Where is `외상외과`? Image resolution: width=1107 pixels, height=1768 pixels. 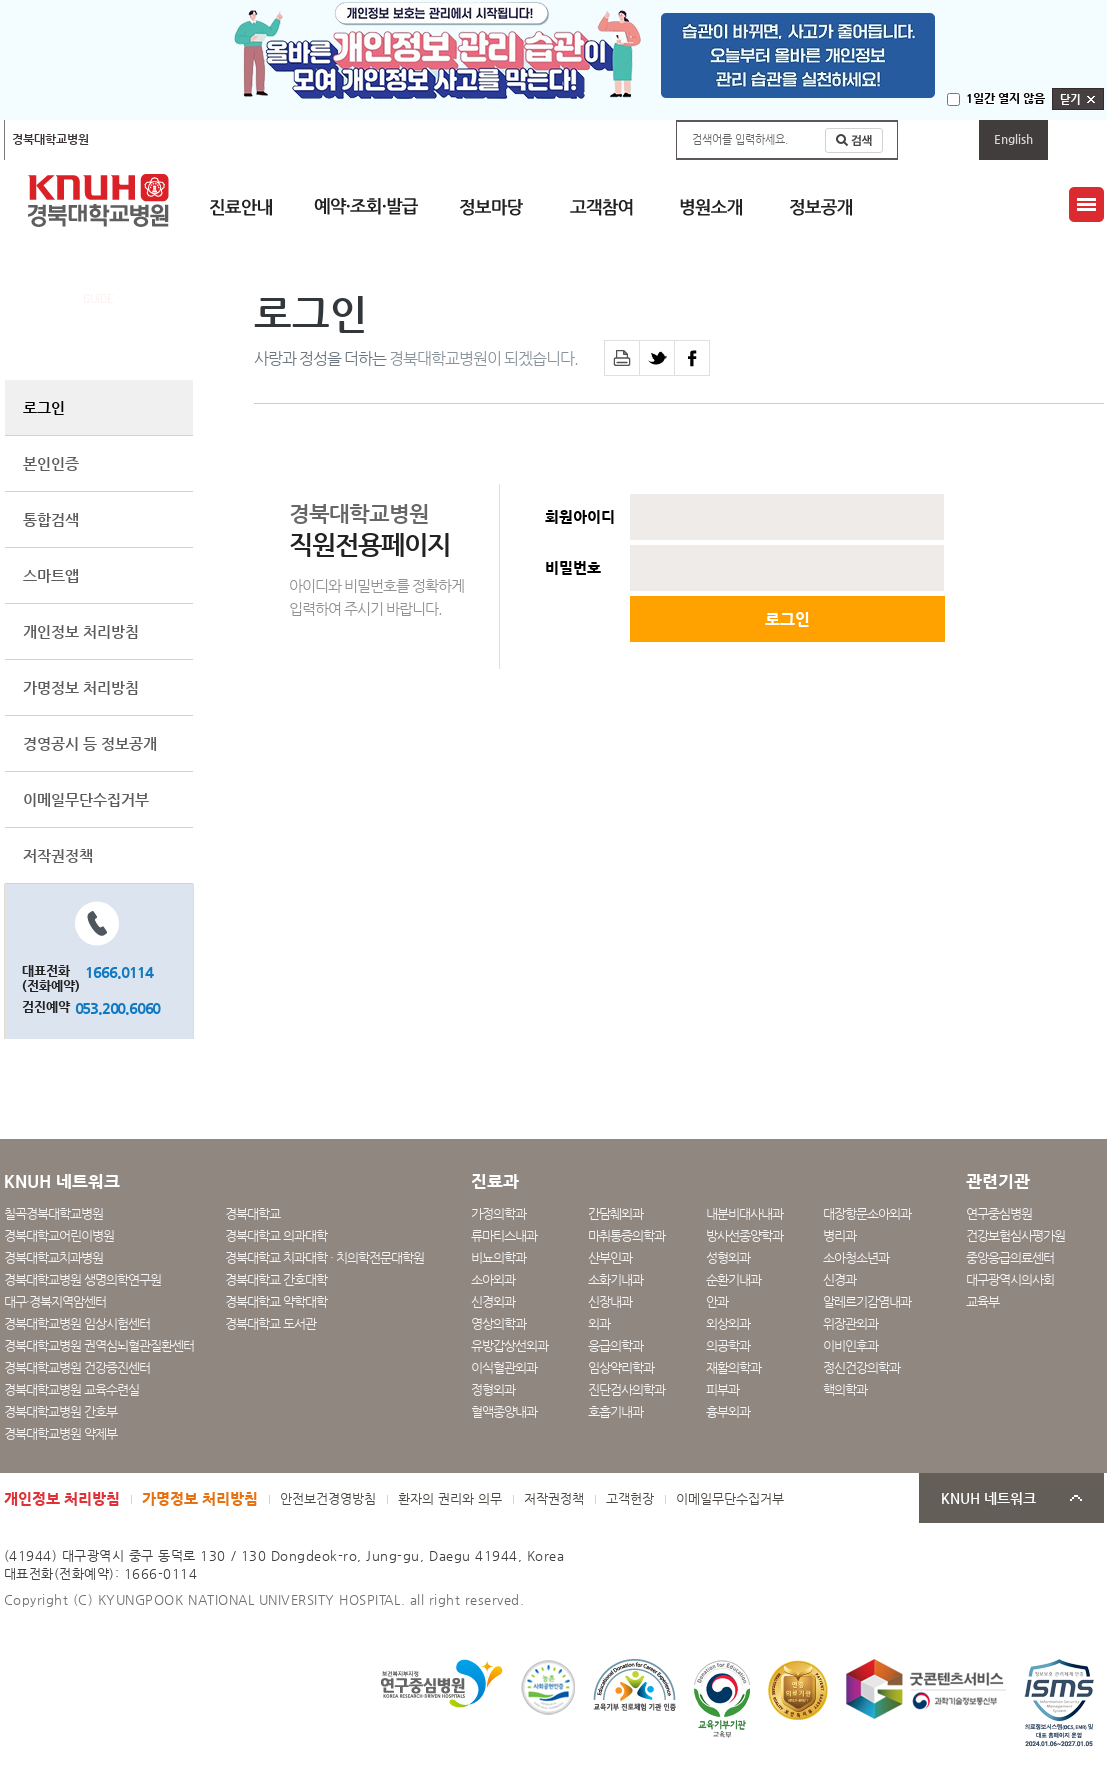
외상외과 is located at coordinates (728, 1323).